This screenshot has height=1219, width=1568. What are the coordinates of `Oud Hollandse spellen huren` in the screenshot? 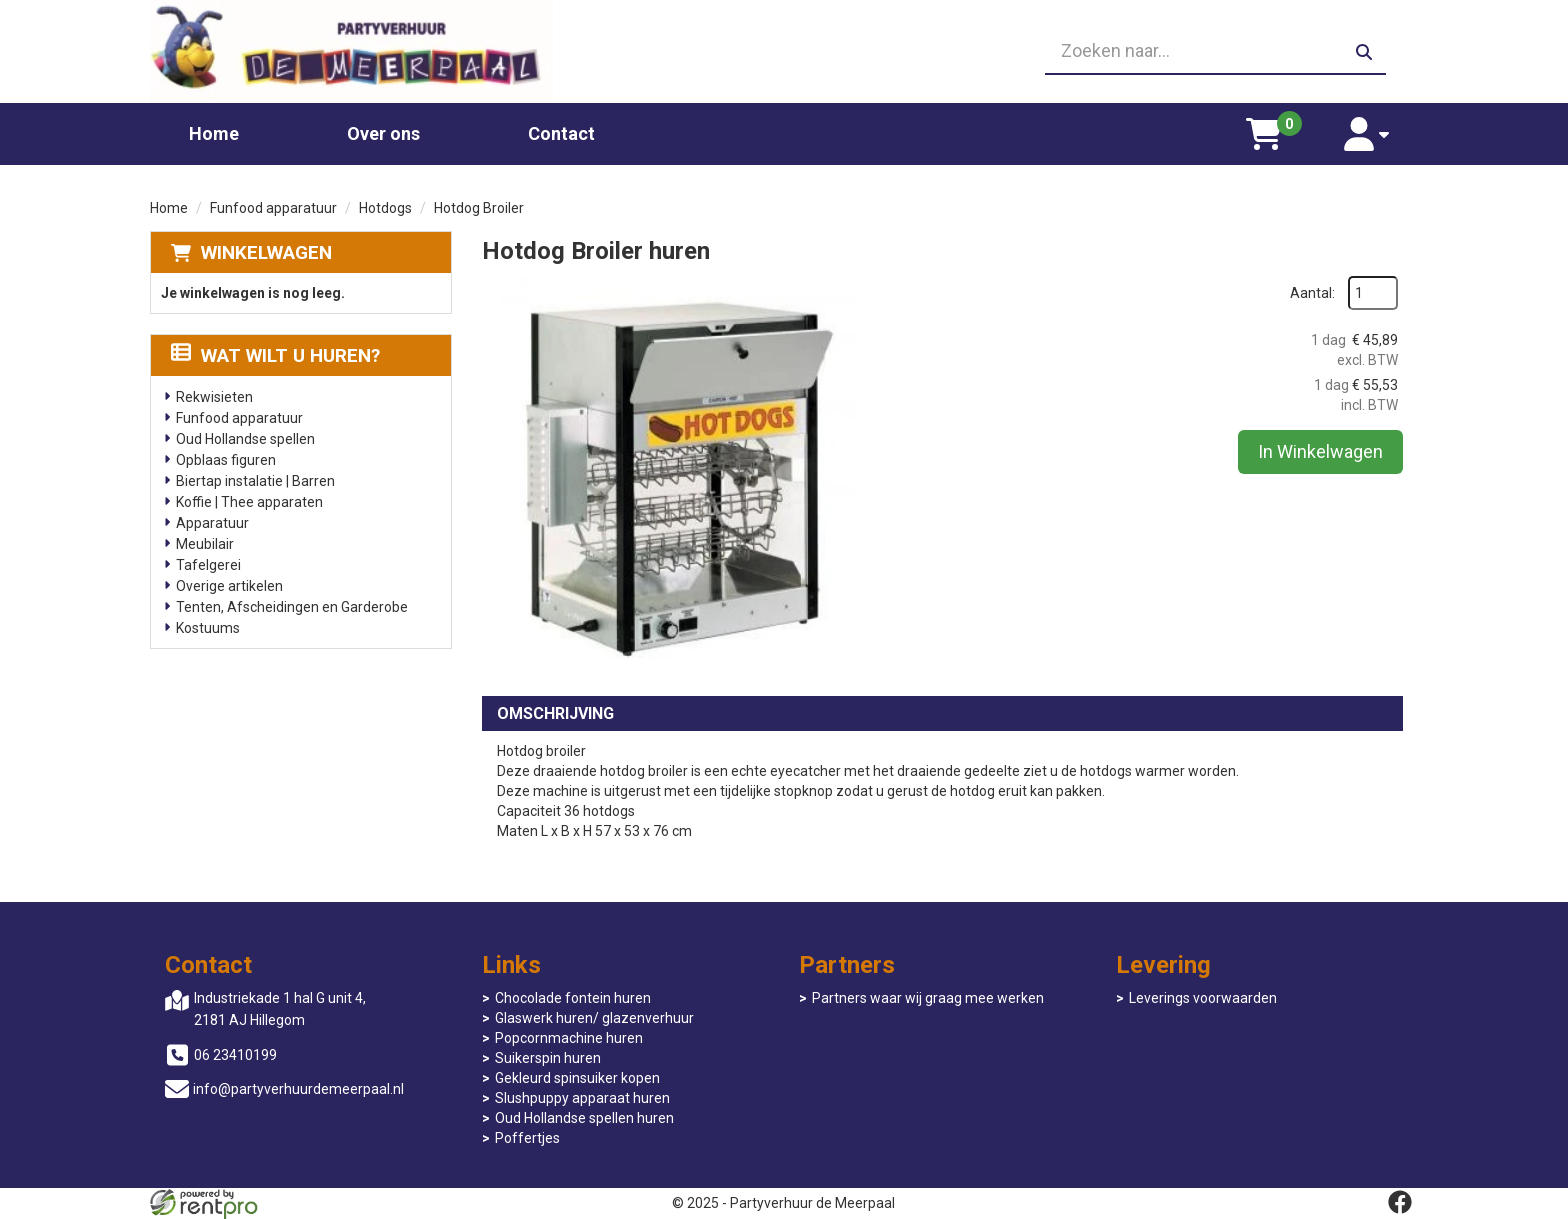 It's located at (584, 1118).